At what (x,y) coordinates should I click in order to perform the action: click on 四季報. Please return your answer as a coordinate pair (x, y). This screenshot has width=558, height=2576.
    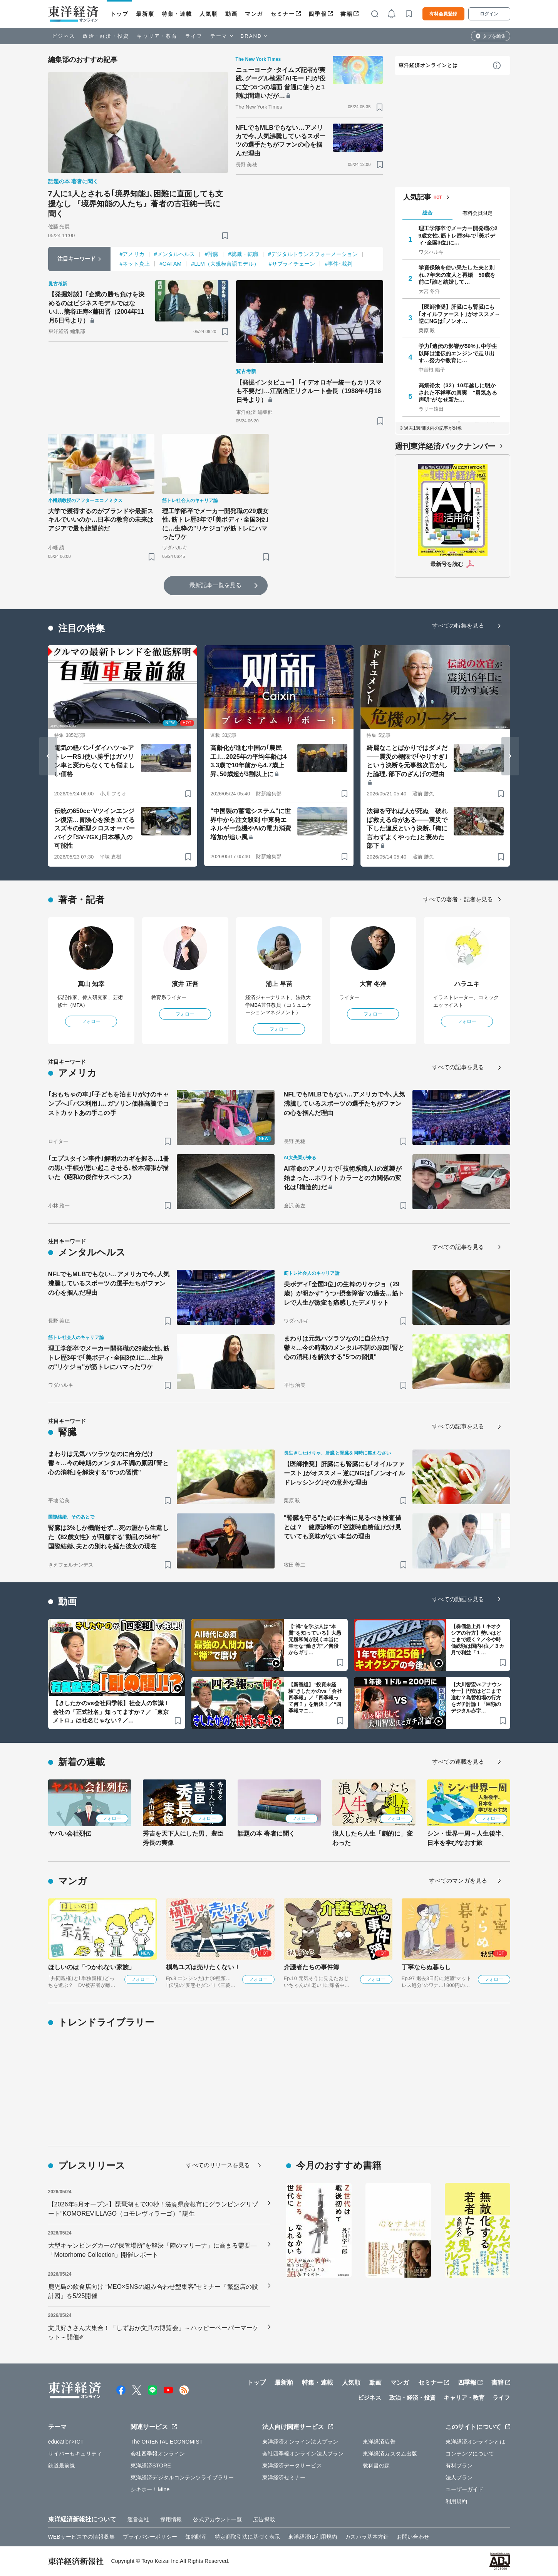
    Looking at the image, I should click on (317, 14).